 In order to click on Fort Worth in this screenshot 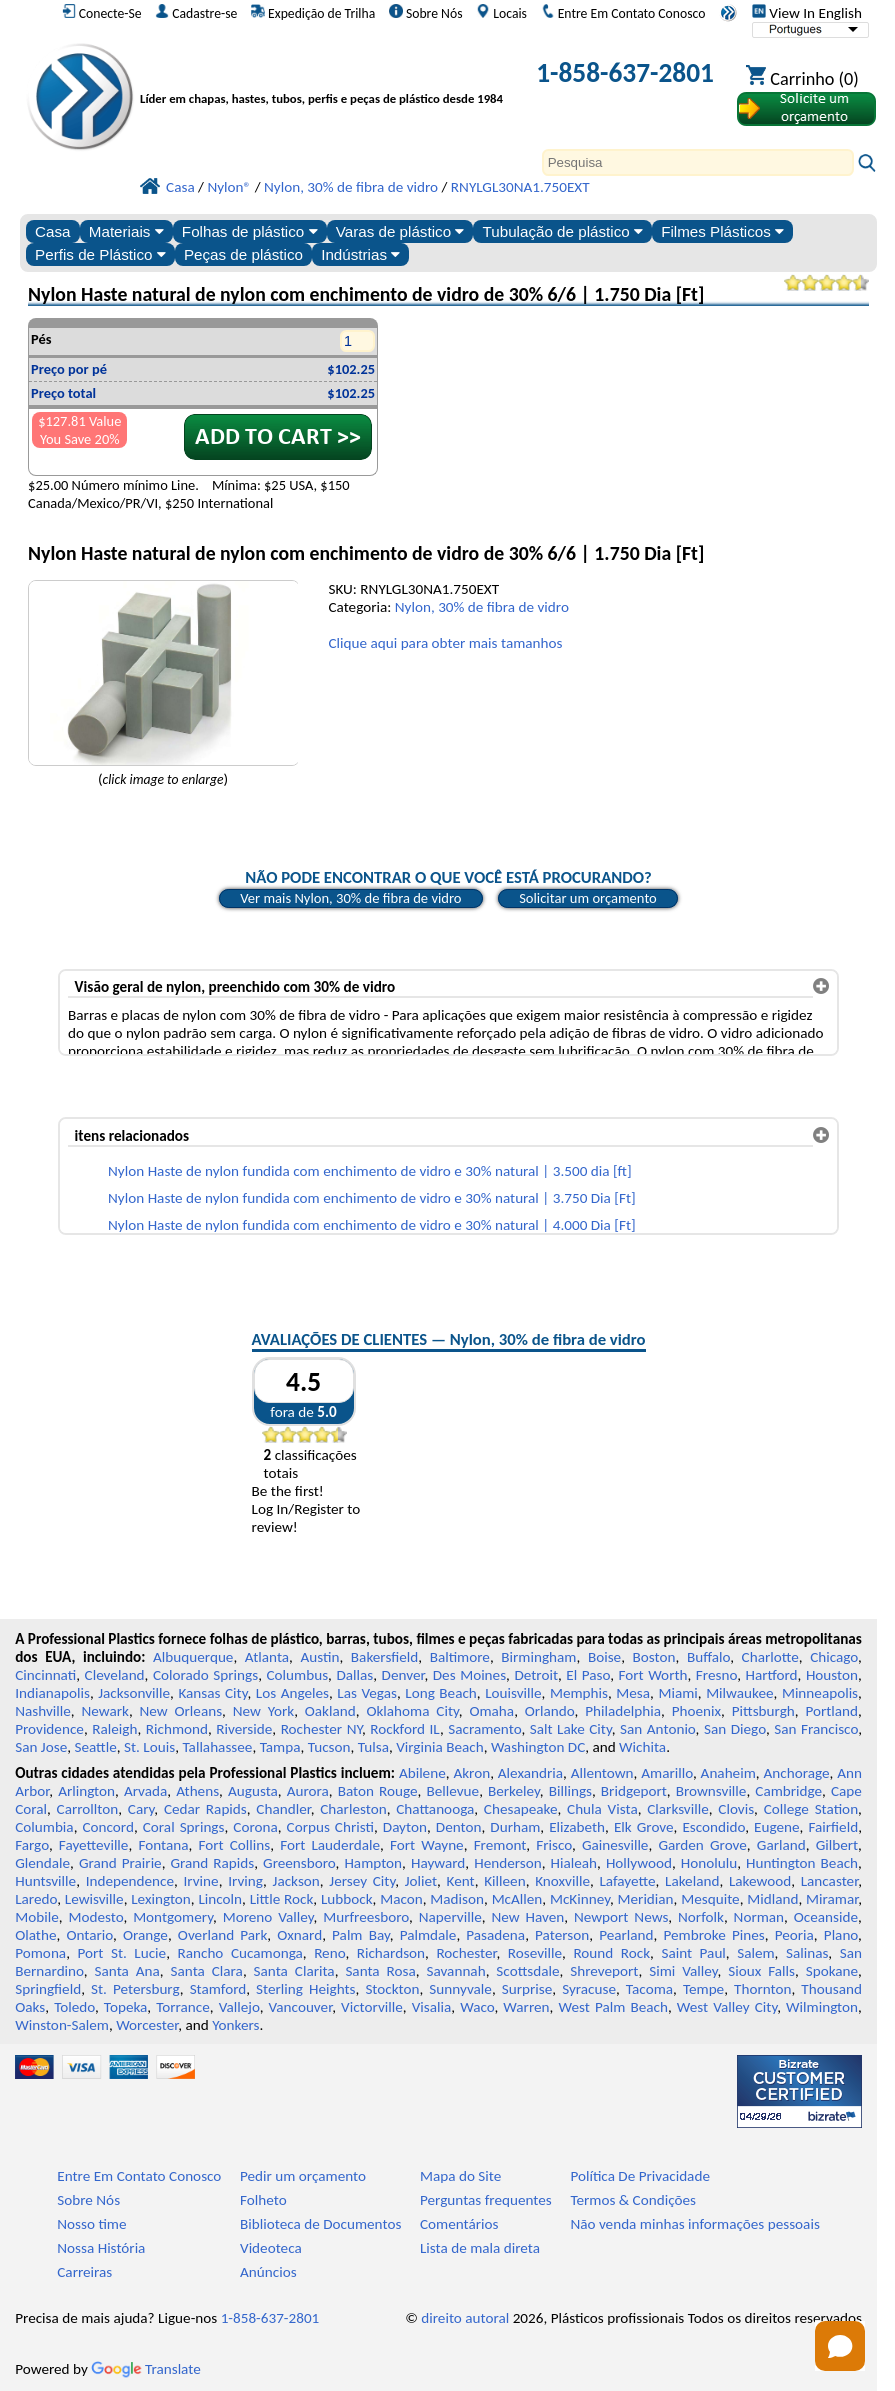, I will do `click(653, 1675)`.